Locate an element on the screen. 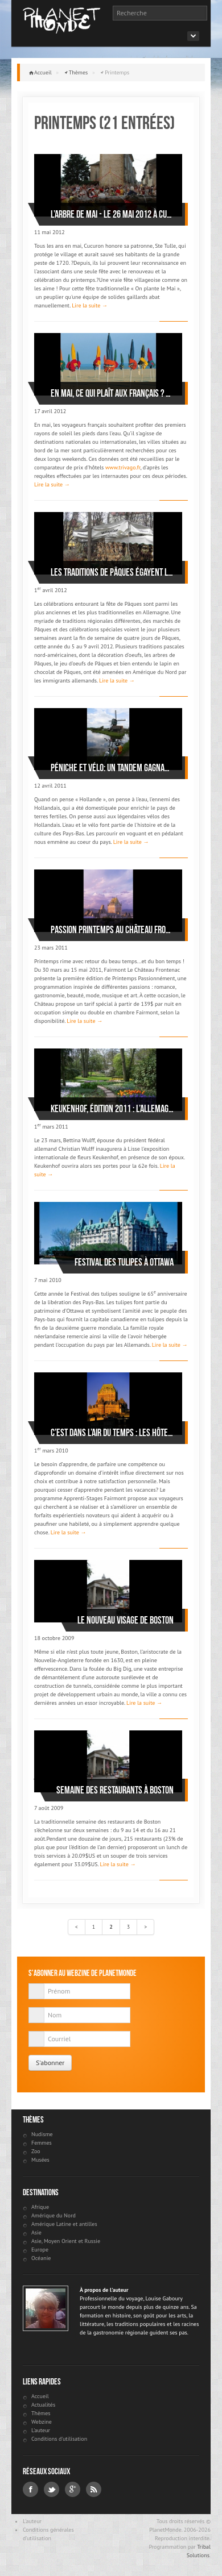 The height and width of the screenshot is (2576, 222). Zoo is located at coordinates (35, 2151).